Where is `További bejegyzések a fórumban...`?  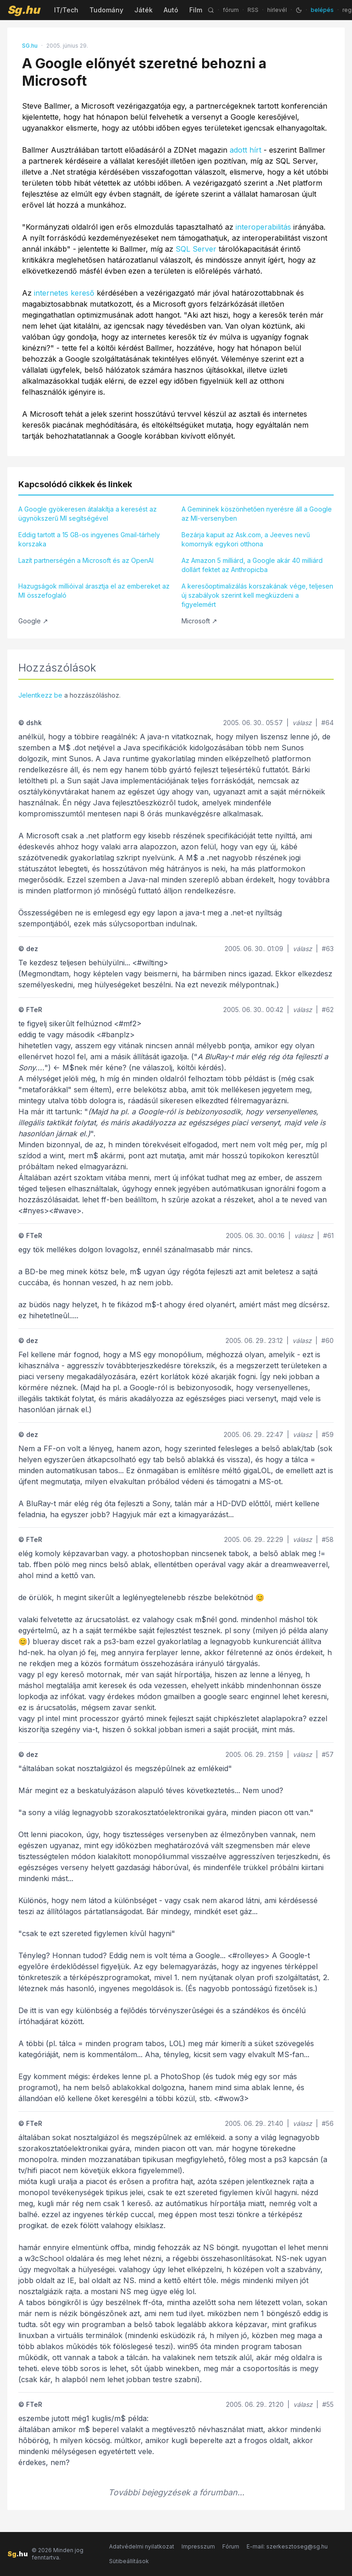 További bejegyzések a fórumban... is located at coordinates (176, 2492).